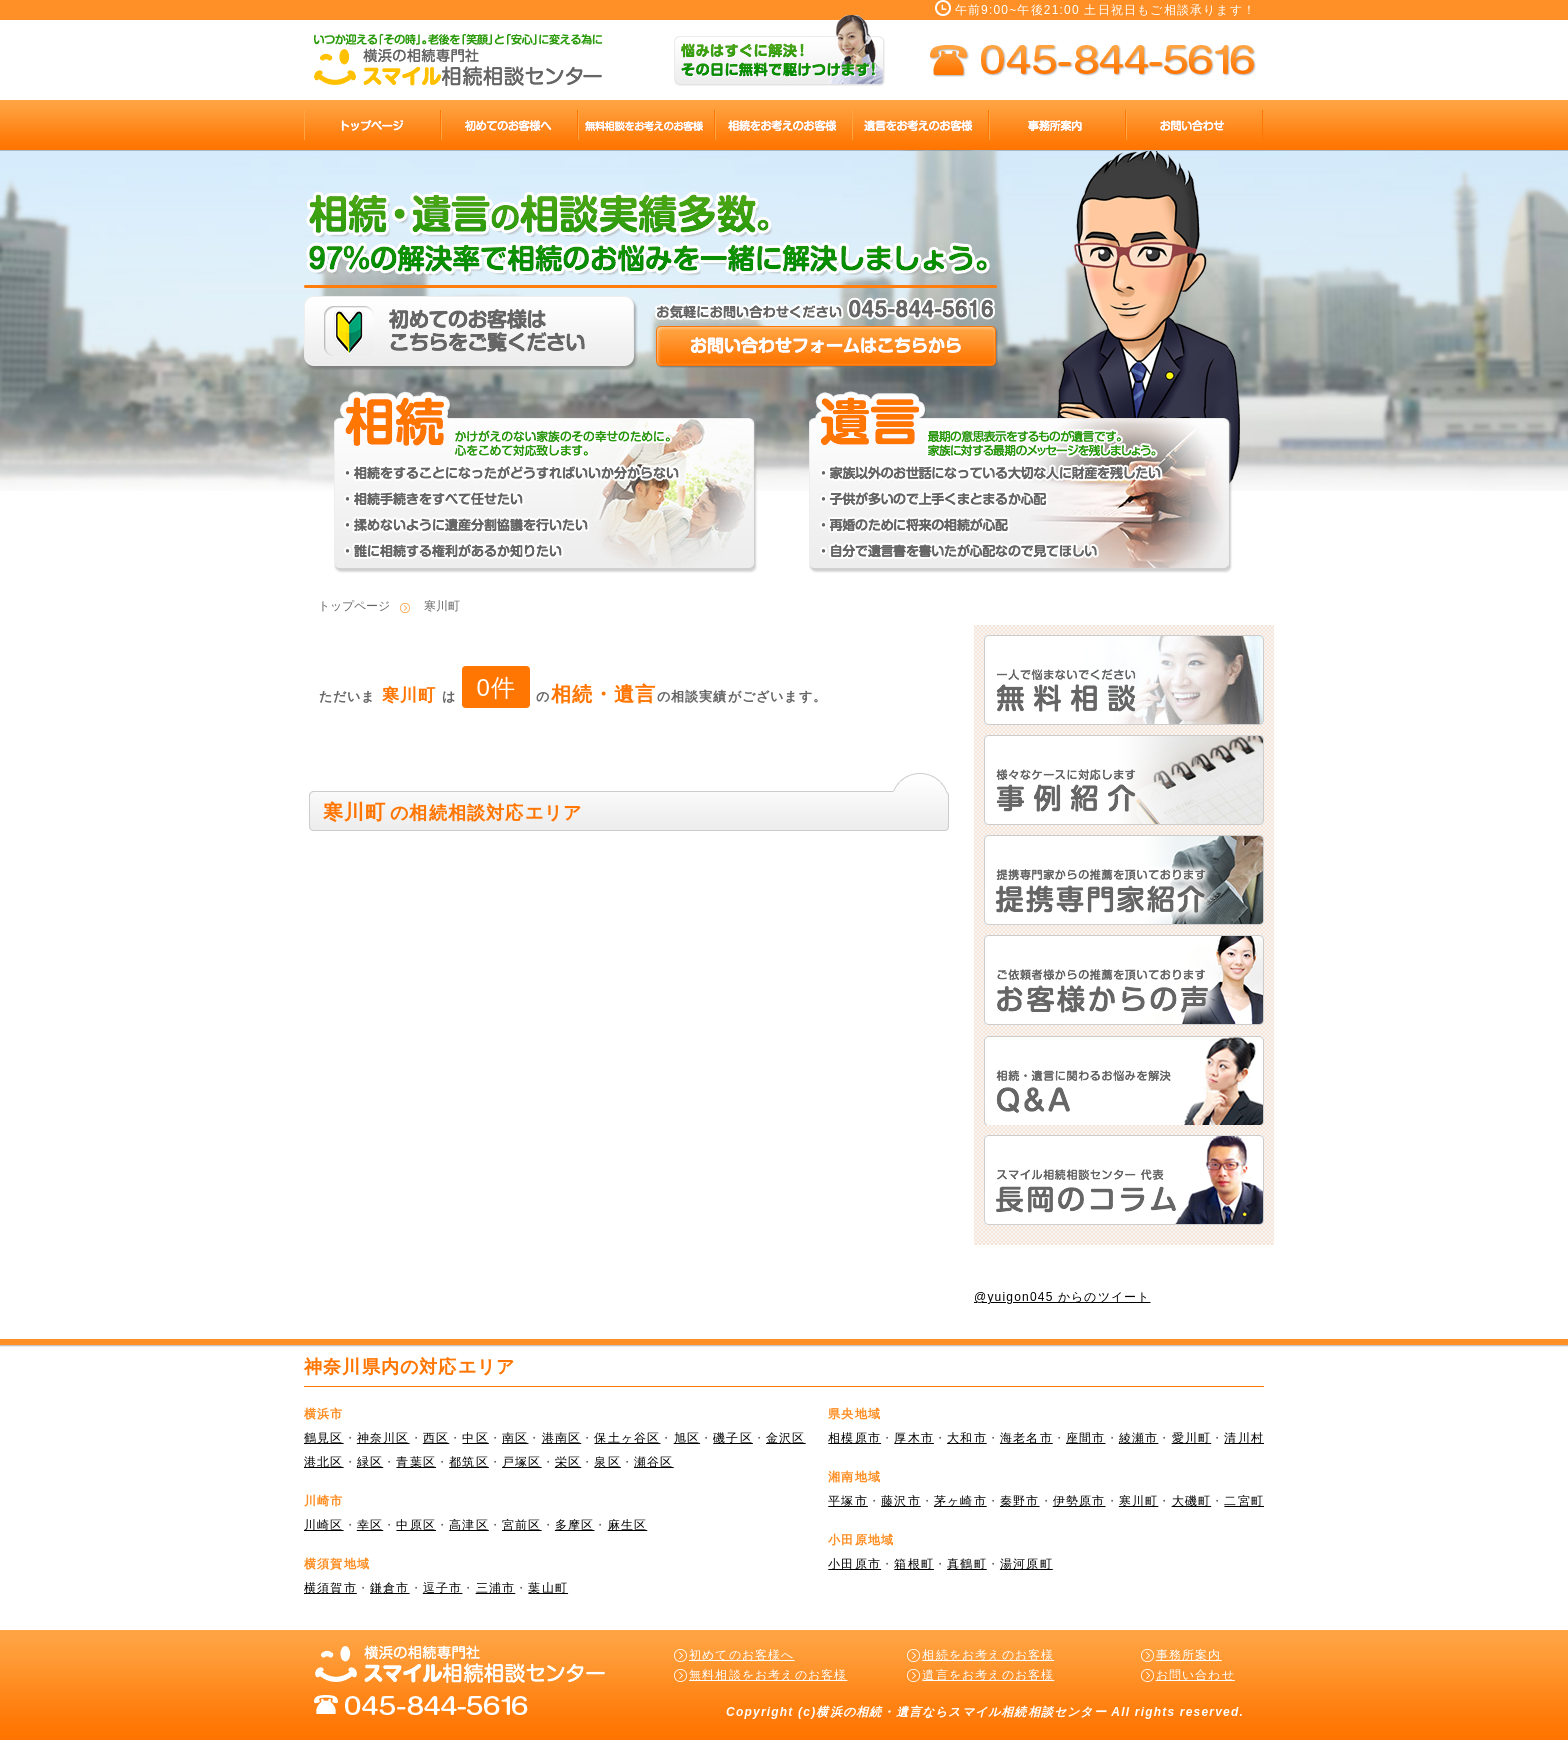 This screenshot has height=1740, width=1568. I want to click on 栄区, so click(568, 1462).